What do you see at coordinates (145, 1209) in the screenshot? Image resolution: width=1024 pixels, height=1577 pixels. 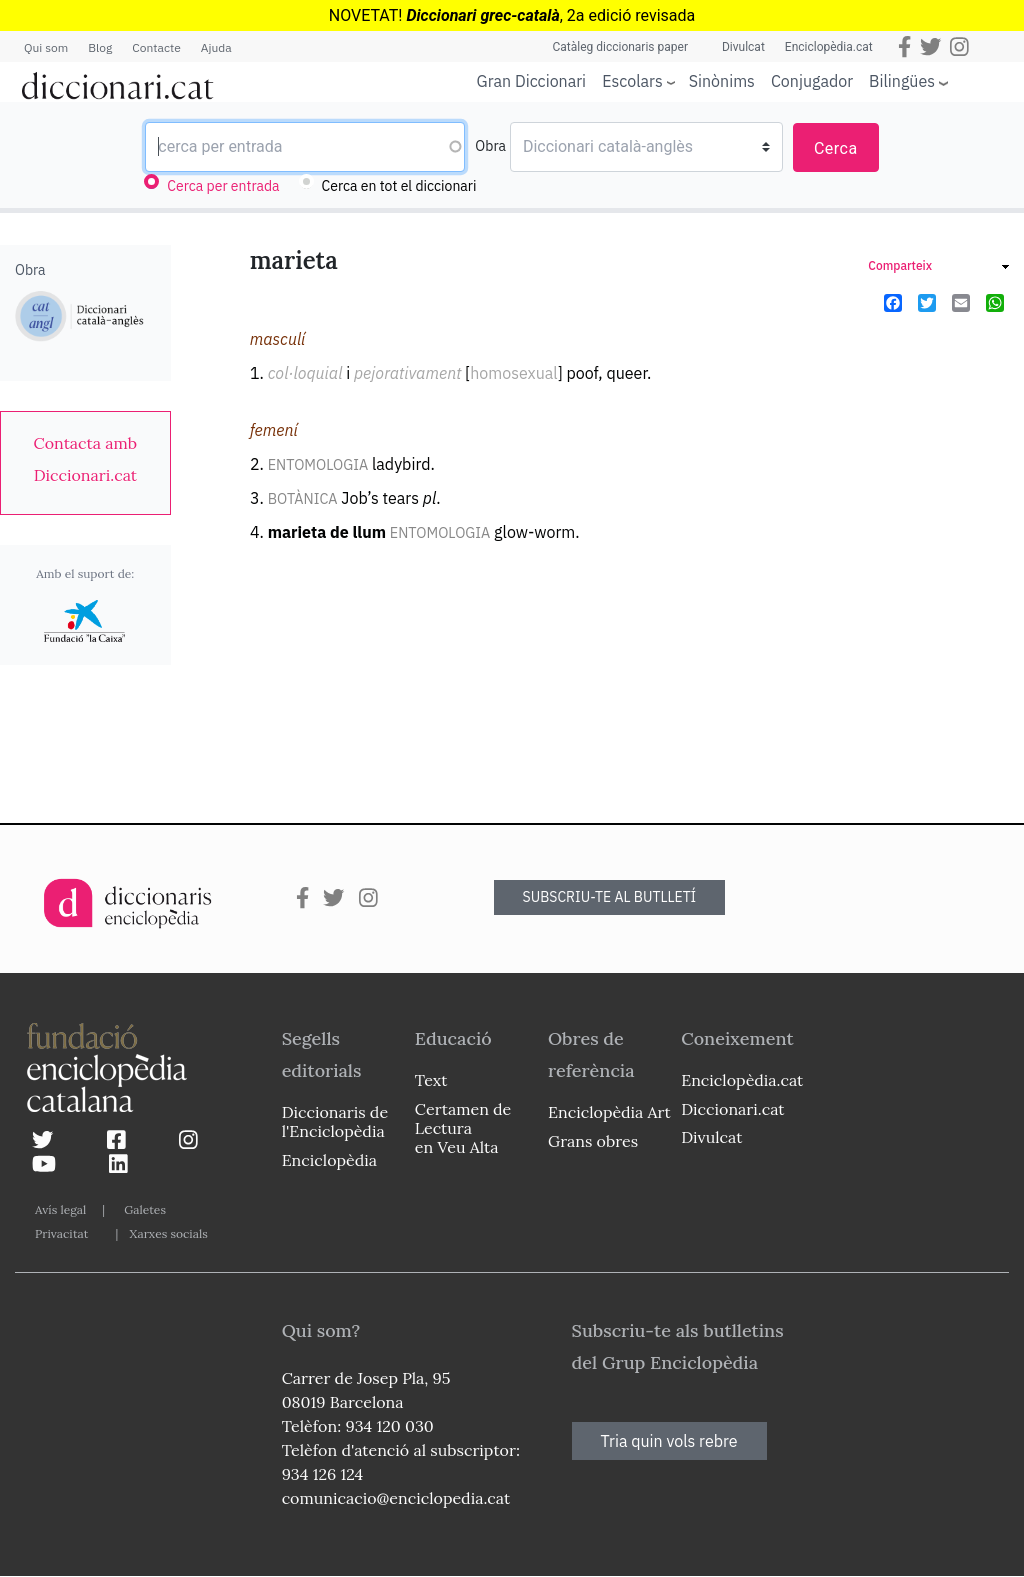 I see `Galetes` at bounding box center [145, 1209].